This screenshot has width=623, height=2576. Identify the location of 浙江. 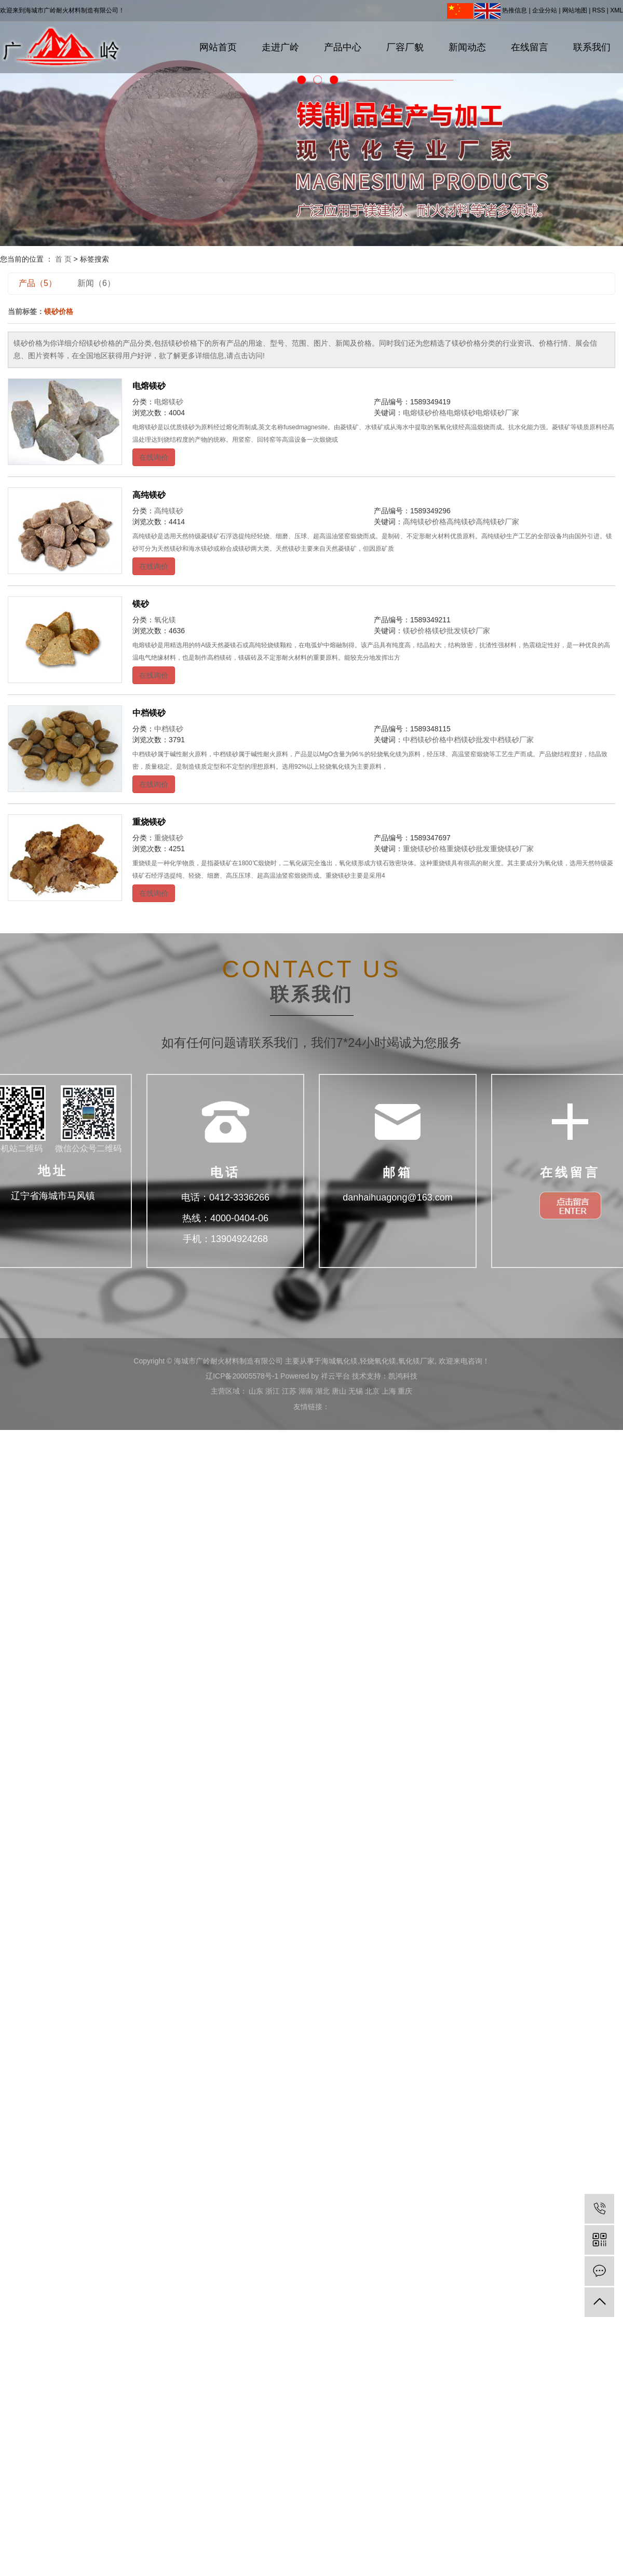
(272, 1391).